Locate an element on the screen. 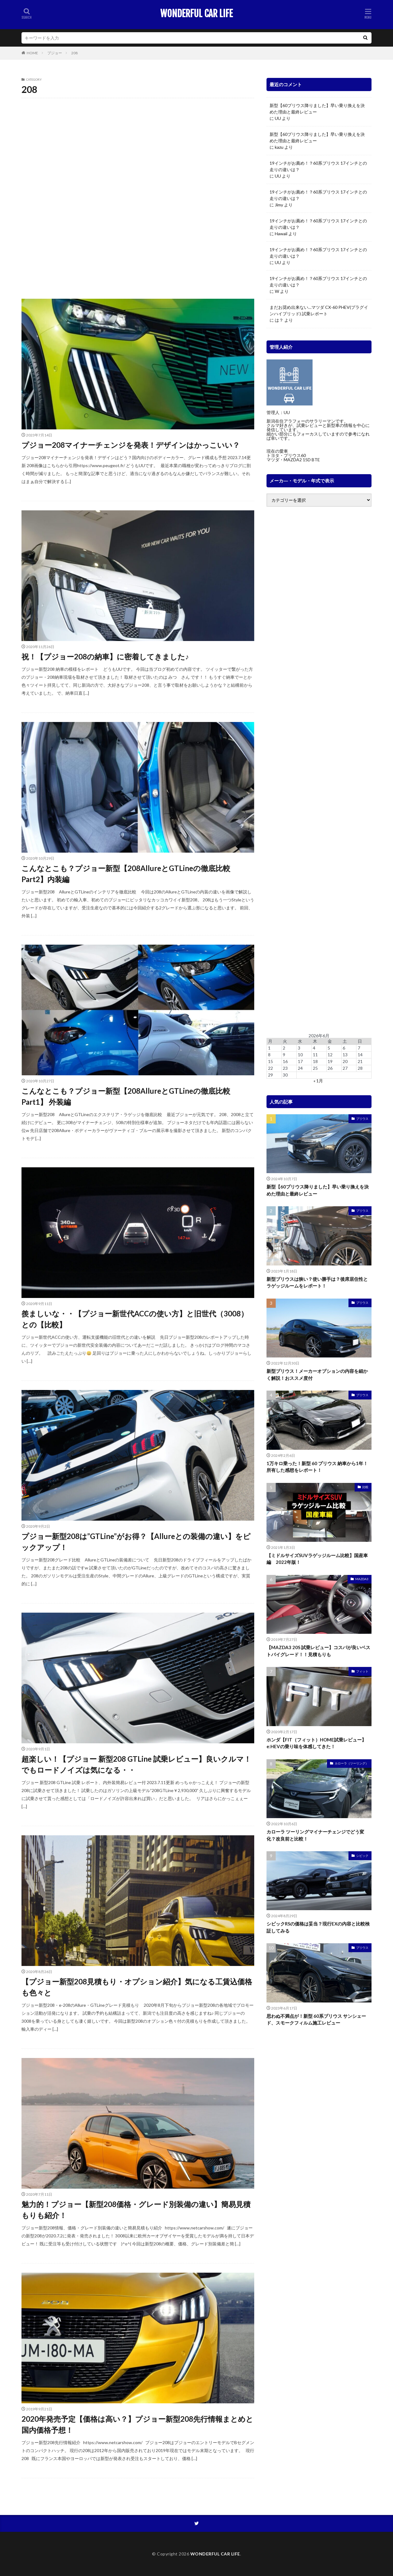  こんなとこも？プジョー新型【208AllureとGTLineの徹底比較Part2】内装編 is located at coordinates (125, 874).